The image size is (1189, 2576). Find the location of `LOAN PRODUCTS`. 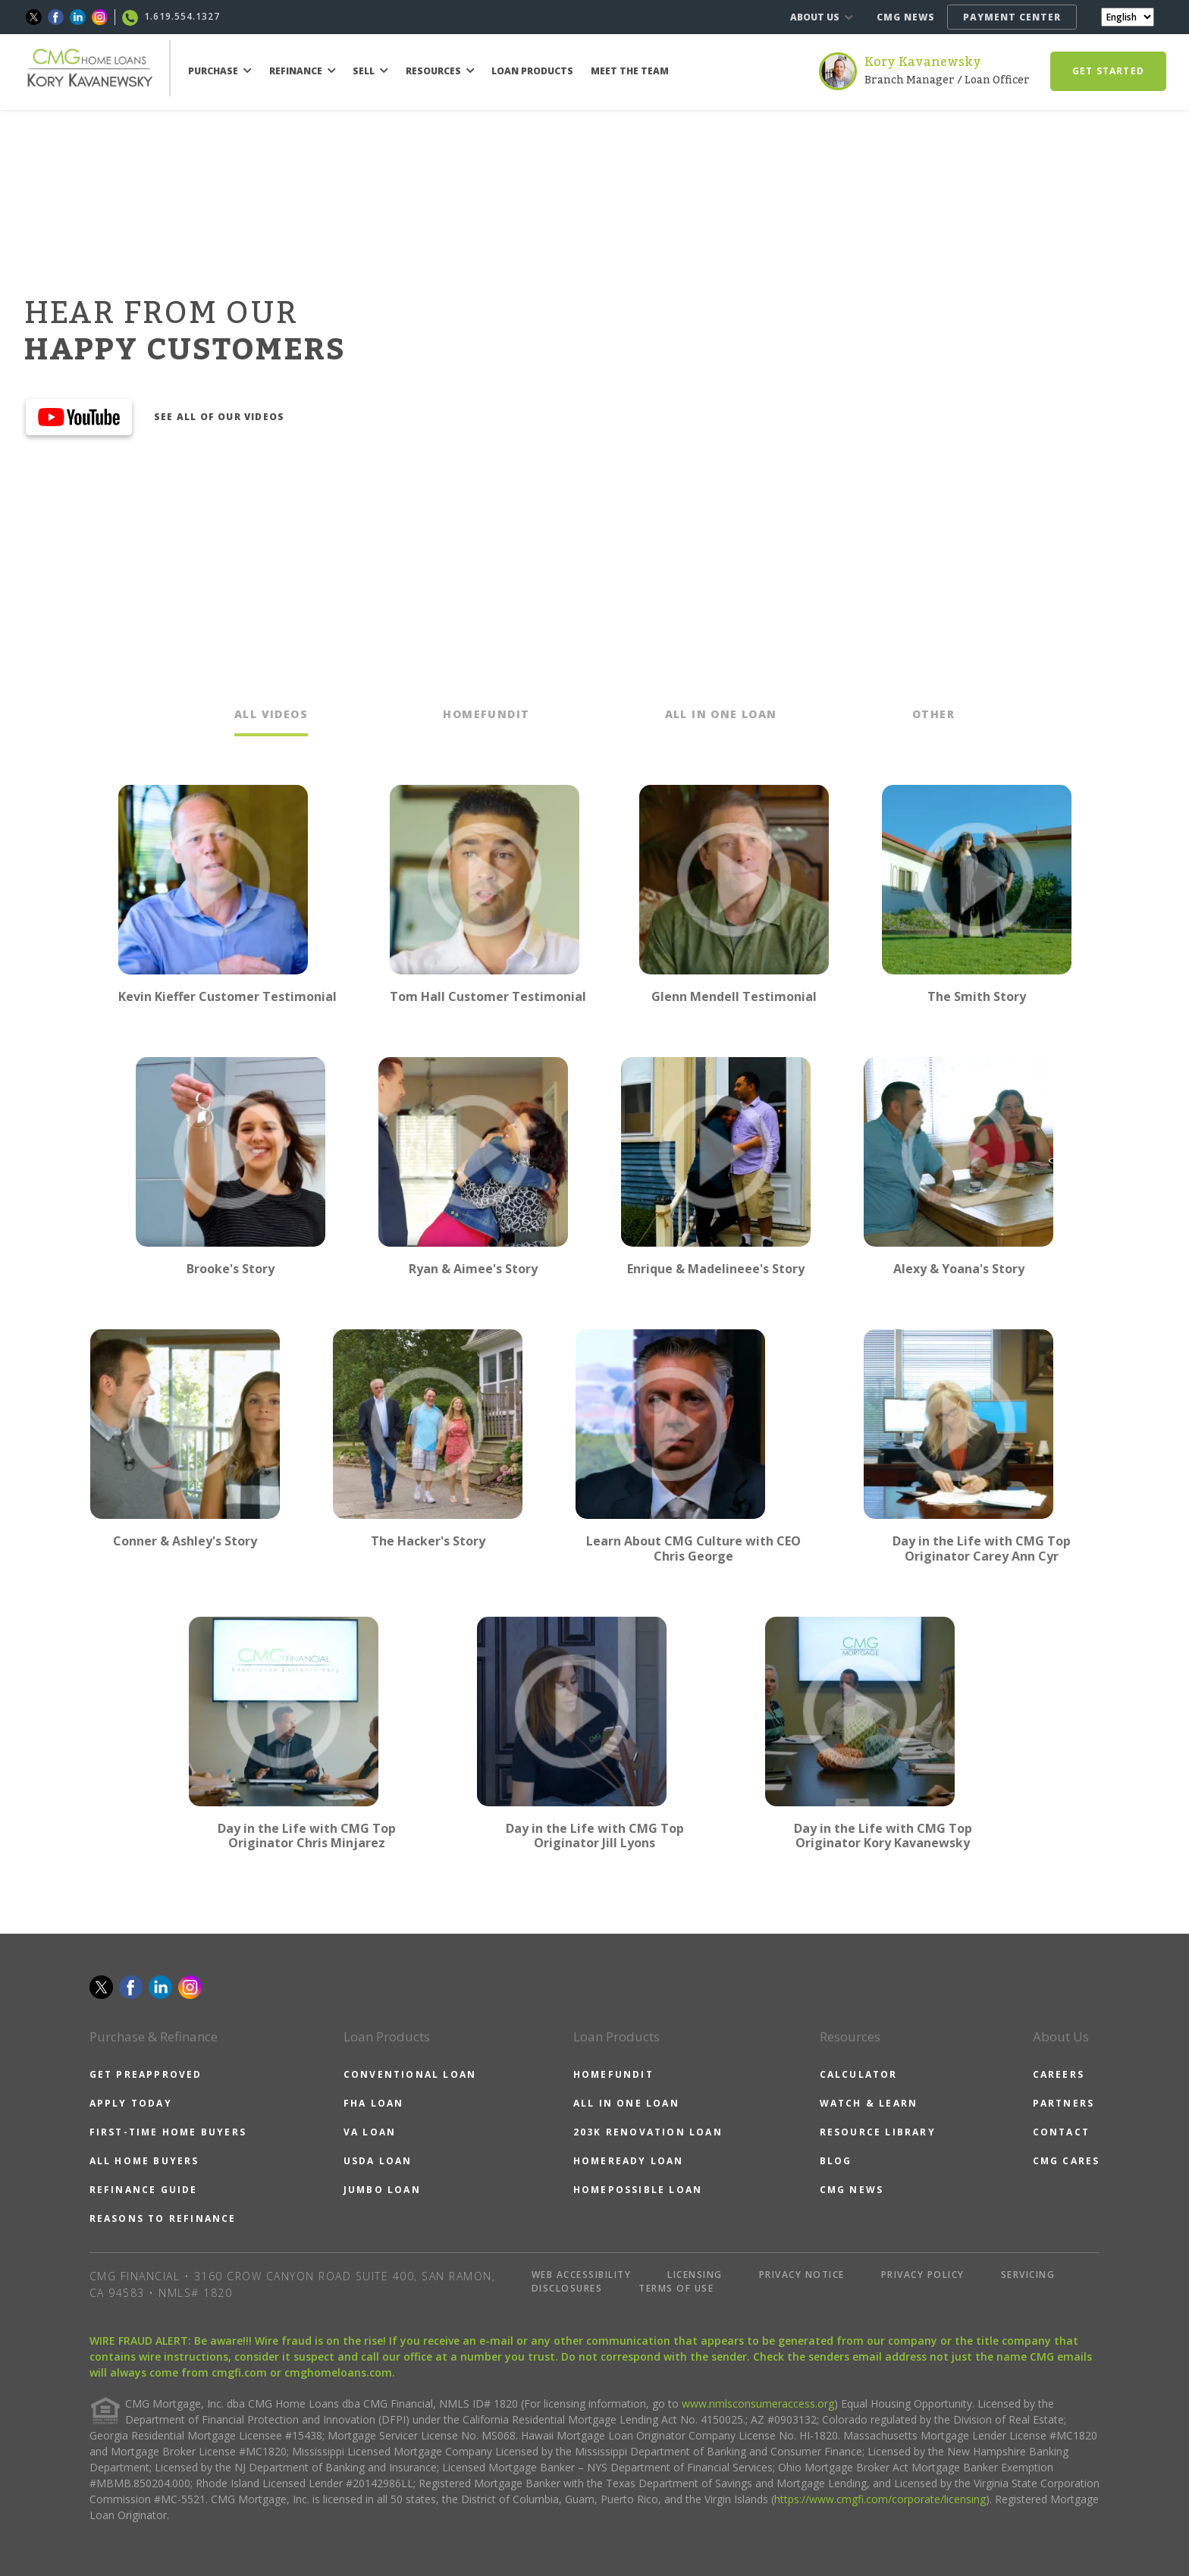

LOAN PRODUCTS is located at coordinates (532, 70).